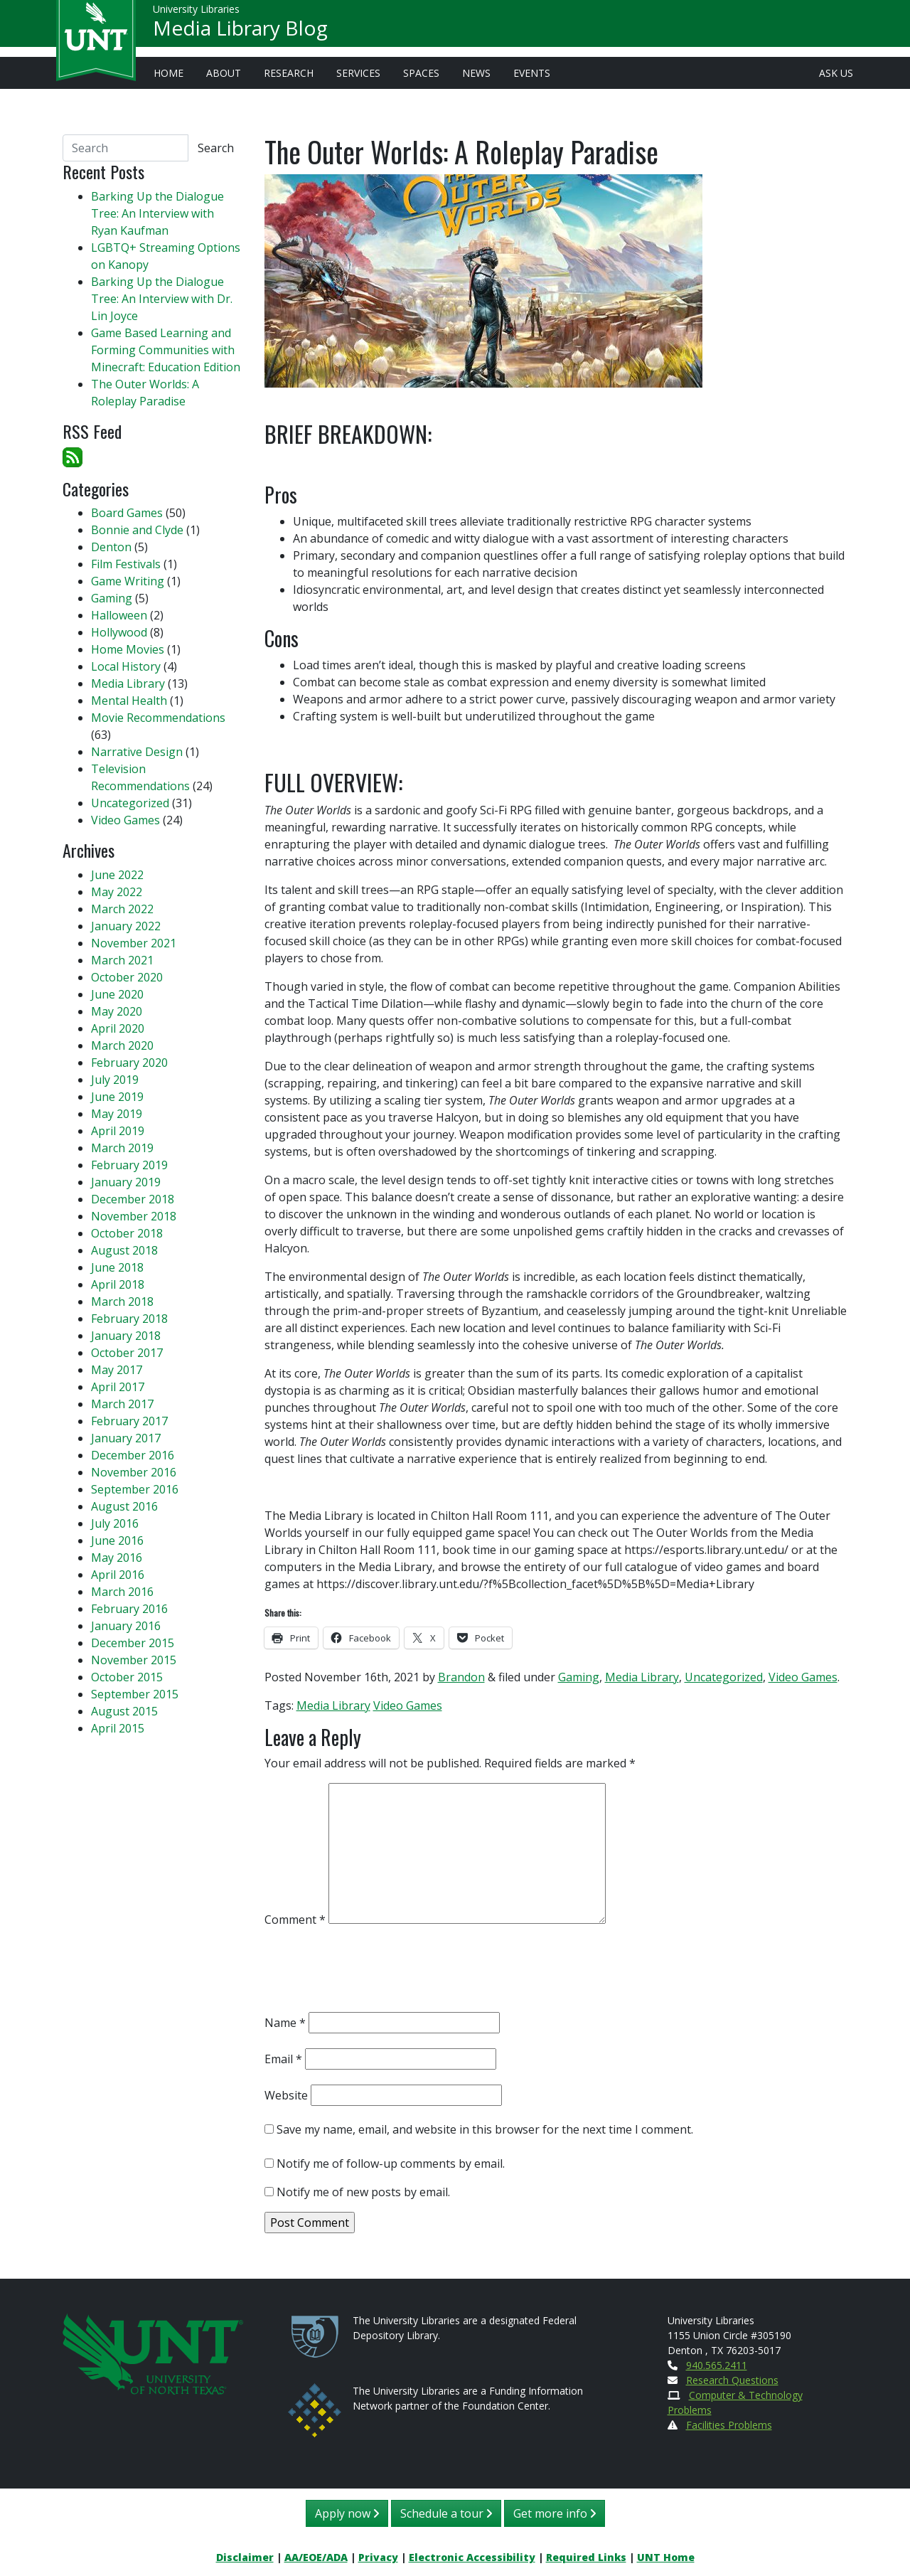 Image resolution: width=910 pixels, height=2576 pixels. I want to click on December 2018, so click(132, 1199).